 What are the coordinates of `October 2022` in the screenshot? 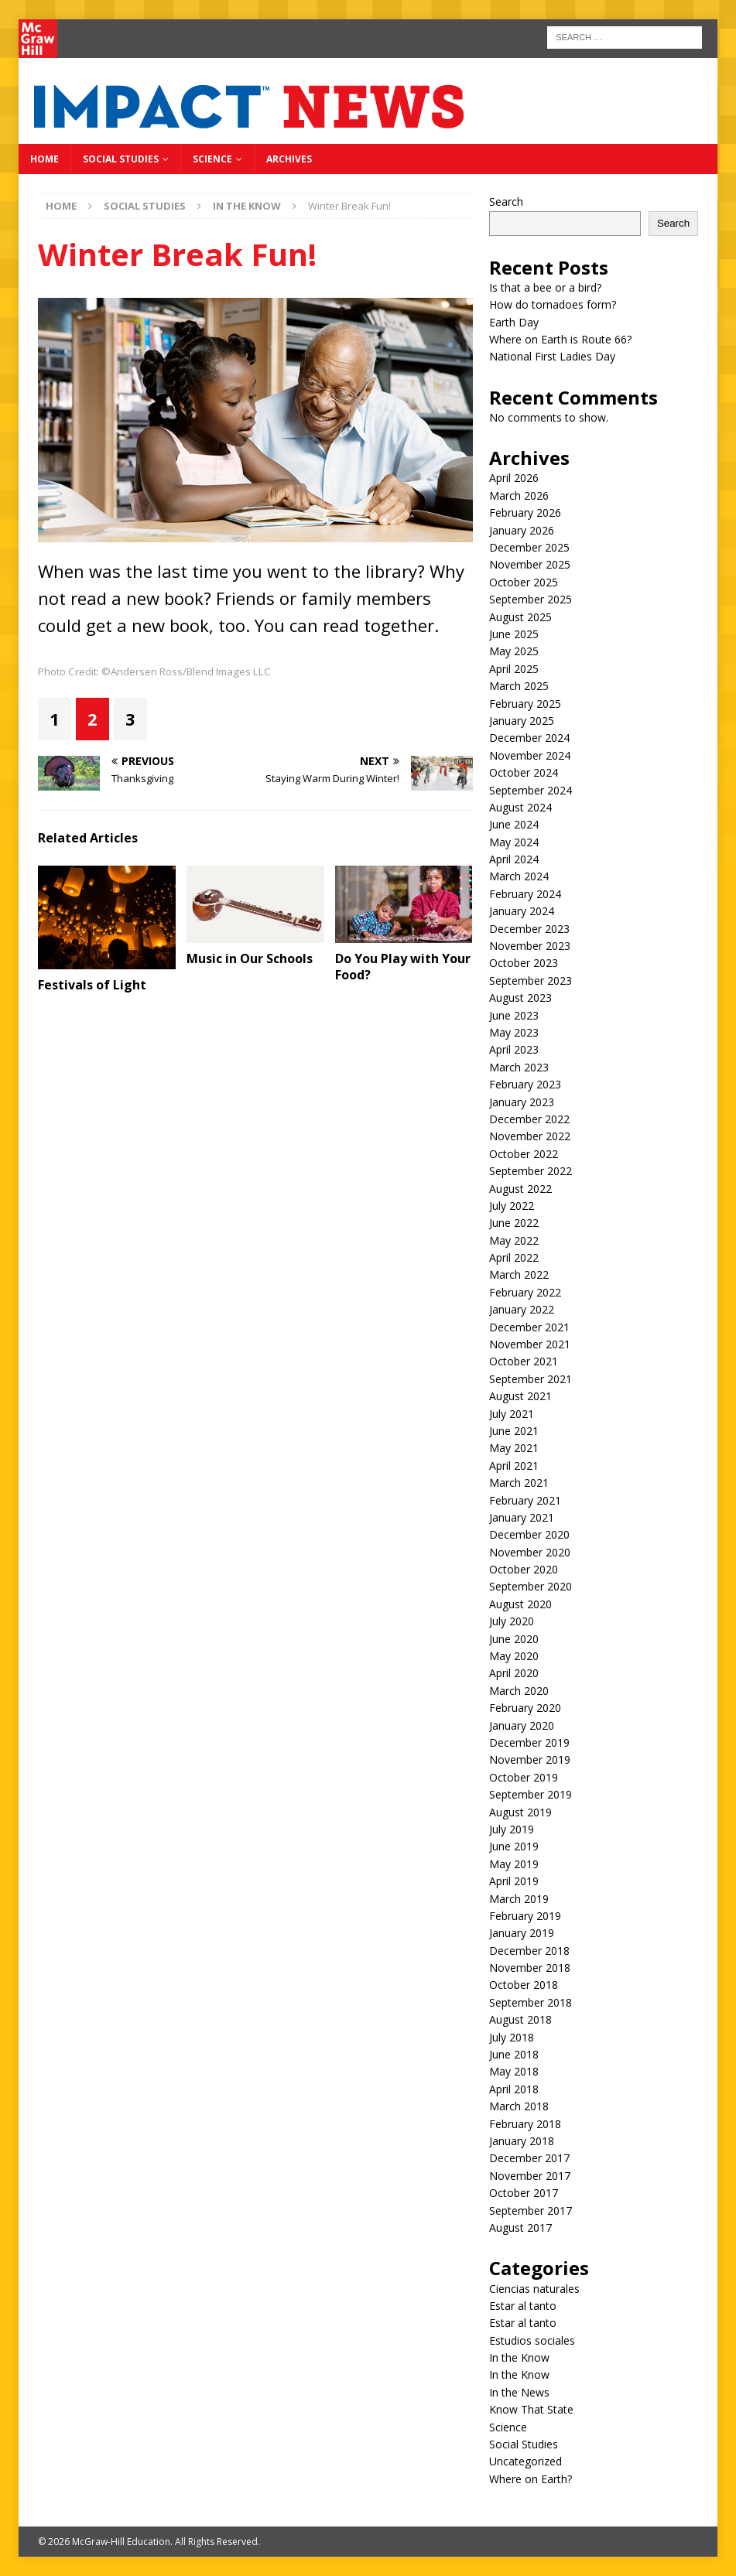 It's located at (523, 1153).